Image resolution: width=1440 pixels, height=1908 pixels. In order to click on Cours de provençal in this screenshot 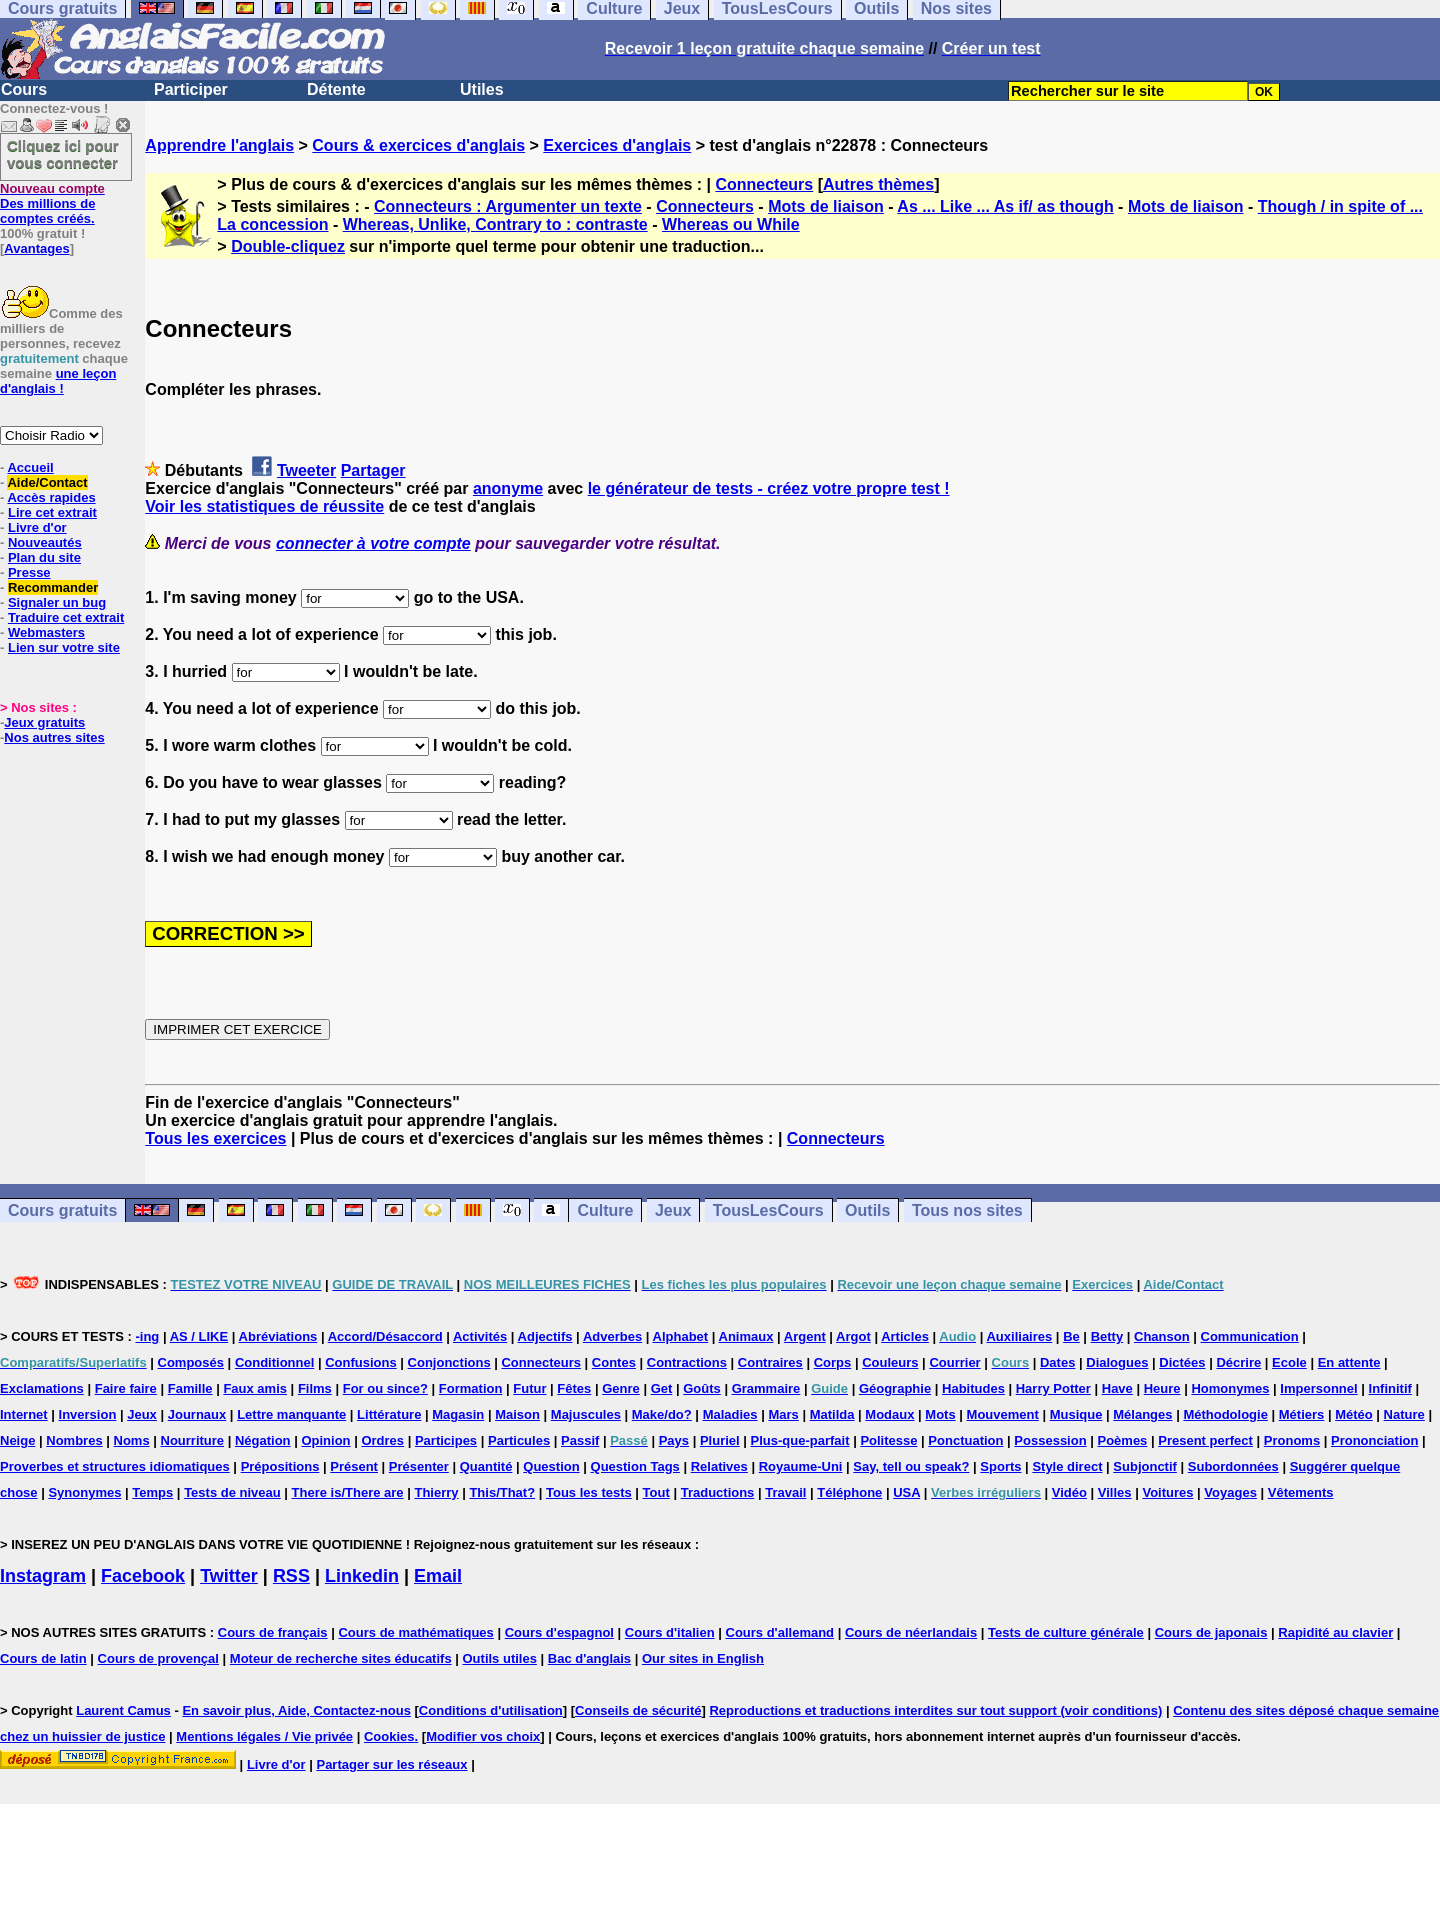, I will do `click(158, 1658)`.